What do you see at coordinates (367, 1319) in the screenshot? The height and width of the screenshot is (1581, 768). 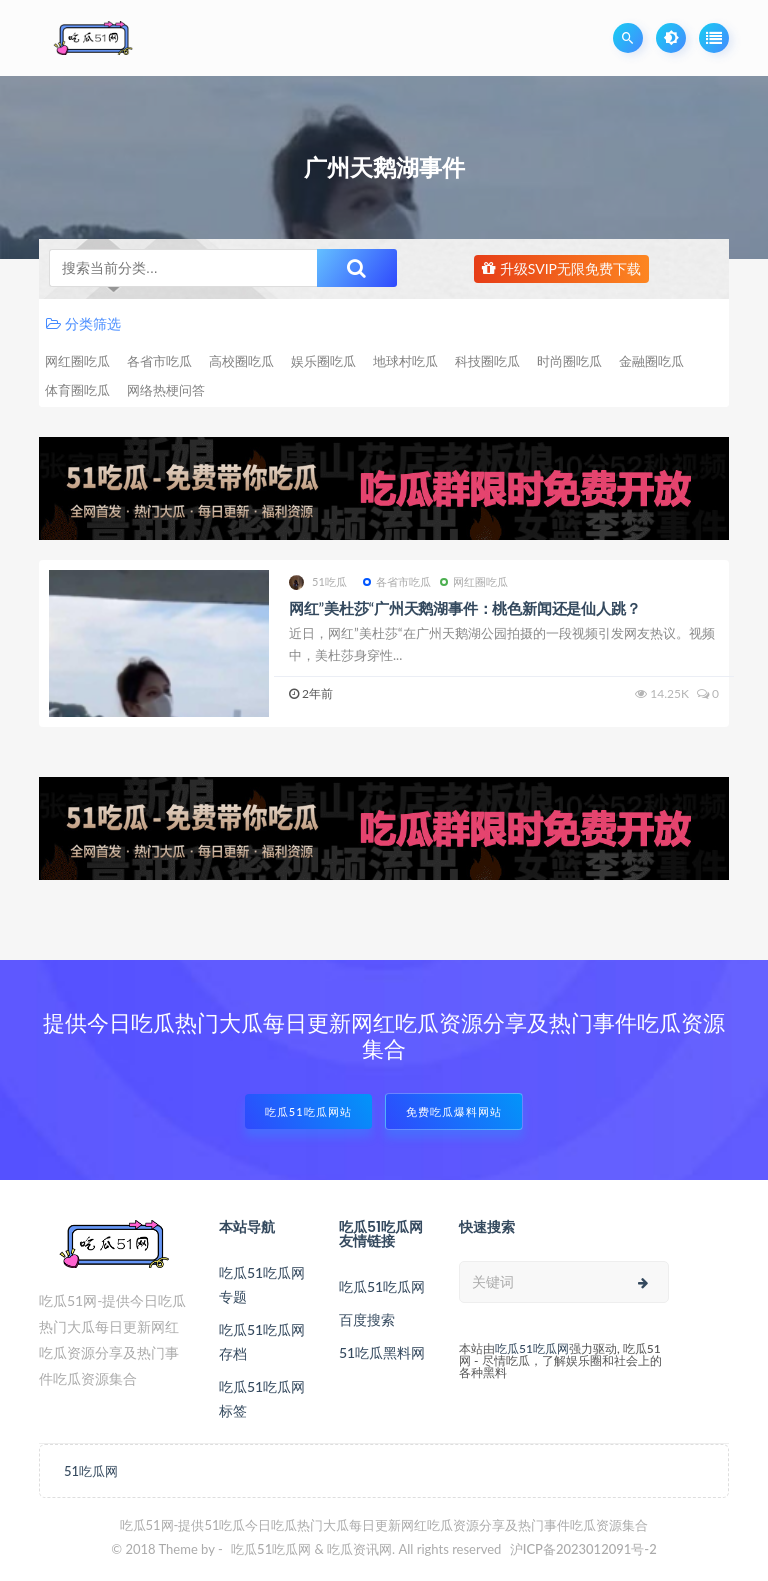 I see `百度搜索` at bounding box center [367, 1319].